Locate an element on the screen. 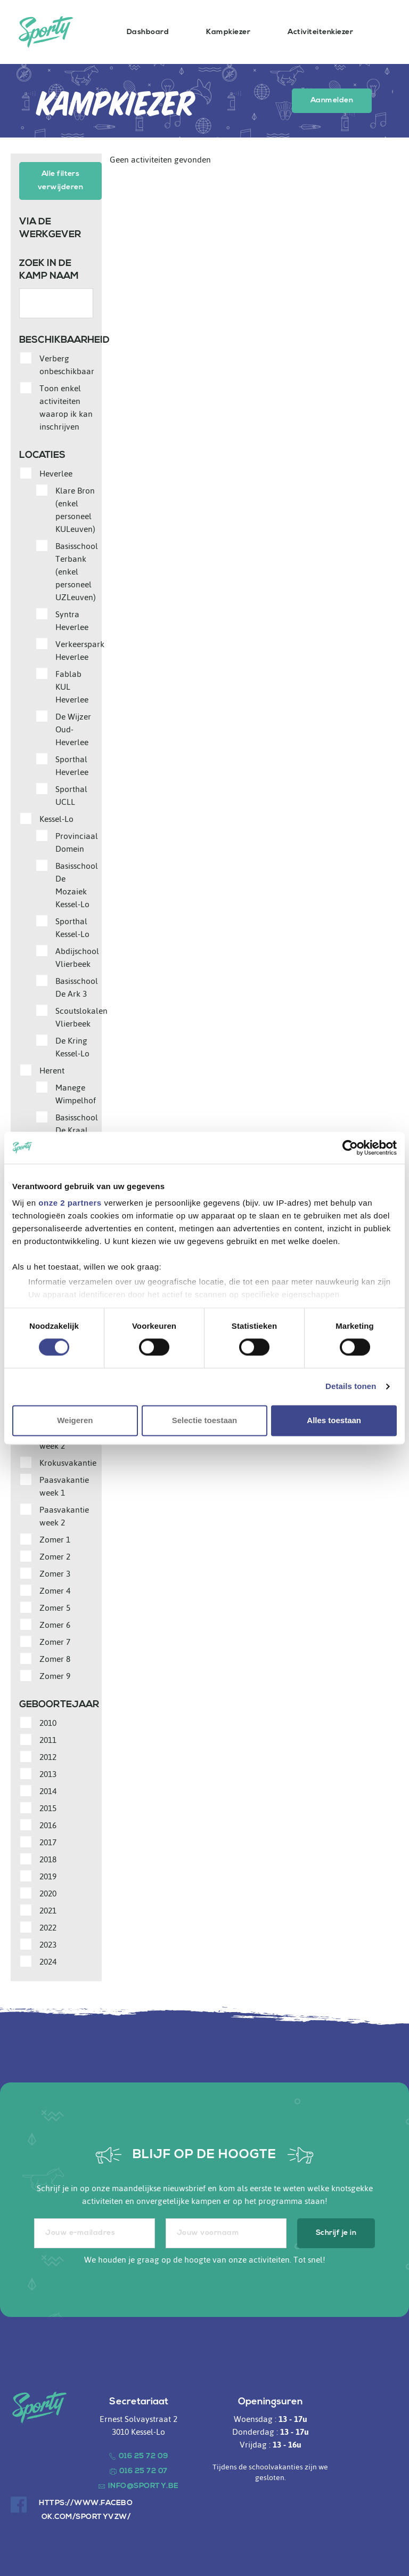 This screenshot has height=2576, width=409. Zomer 7 is located at coordinates (54, 1640).